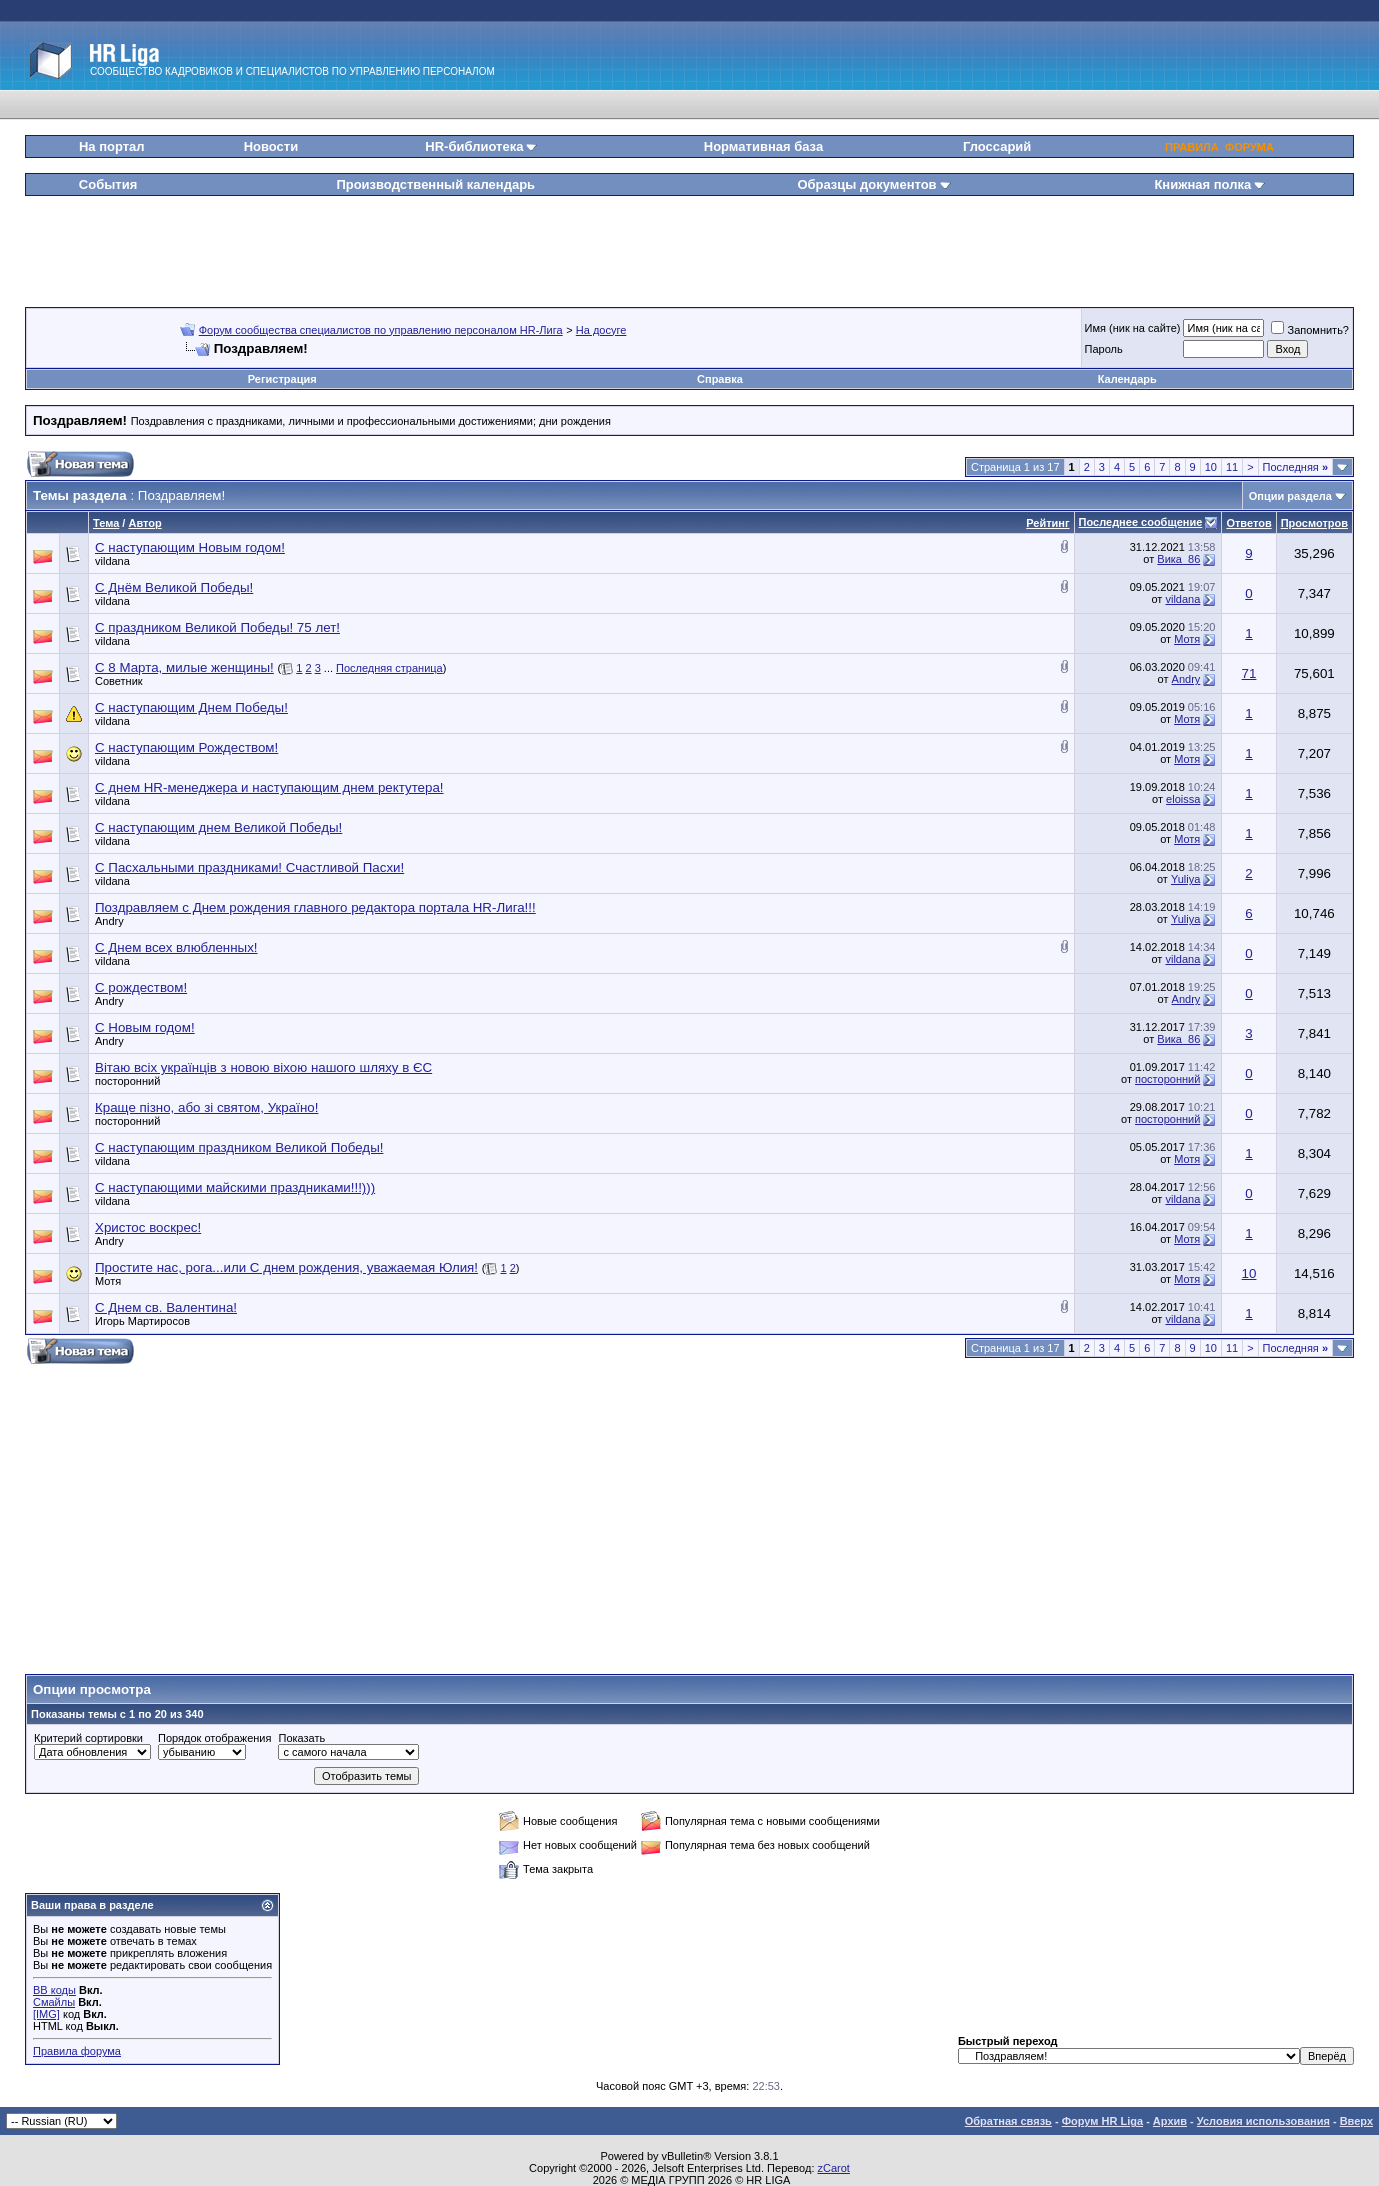 The image size is (1379, 2186). I want to click on Календарь, so click(1127, 379).